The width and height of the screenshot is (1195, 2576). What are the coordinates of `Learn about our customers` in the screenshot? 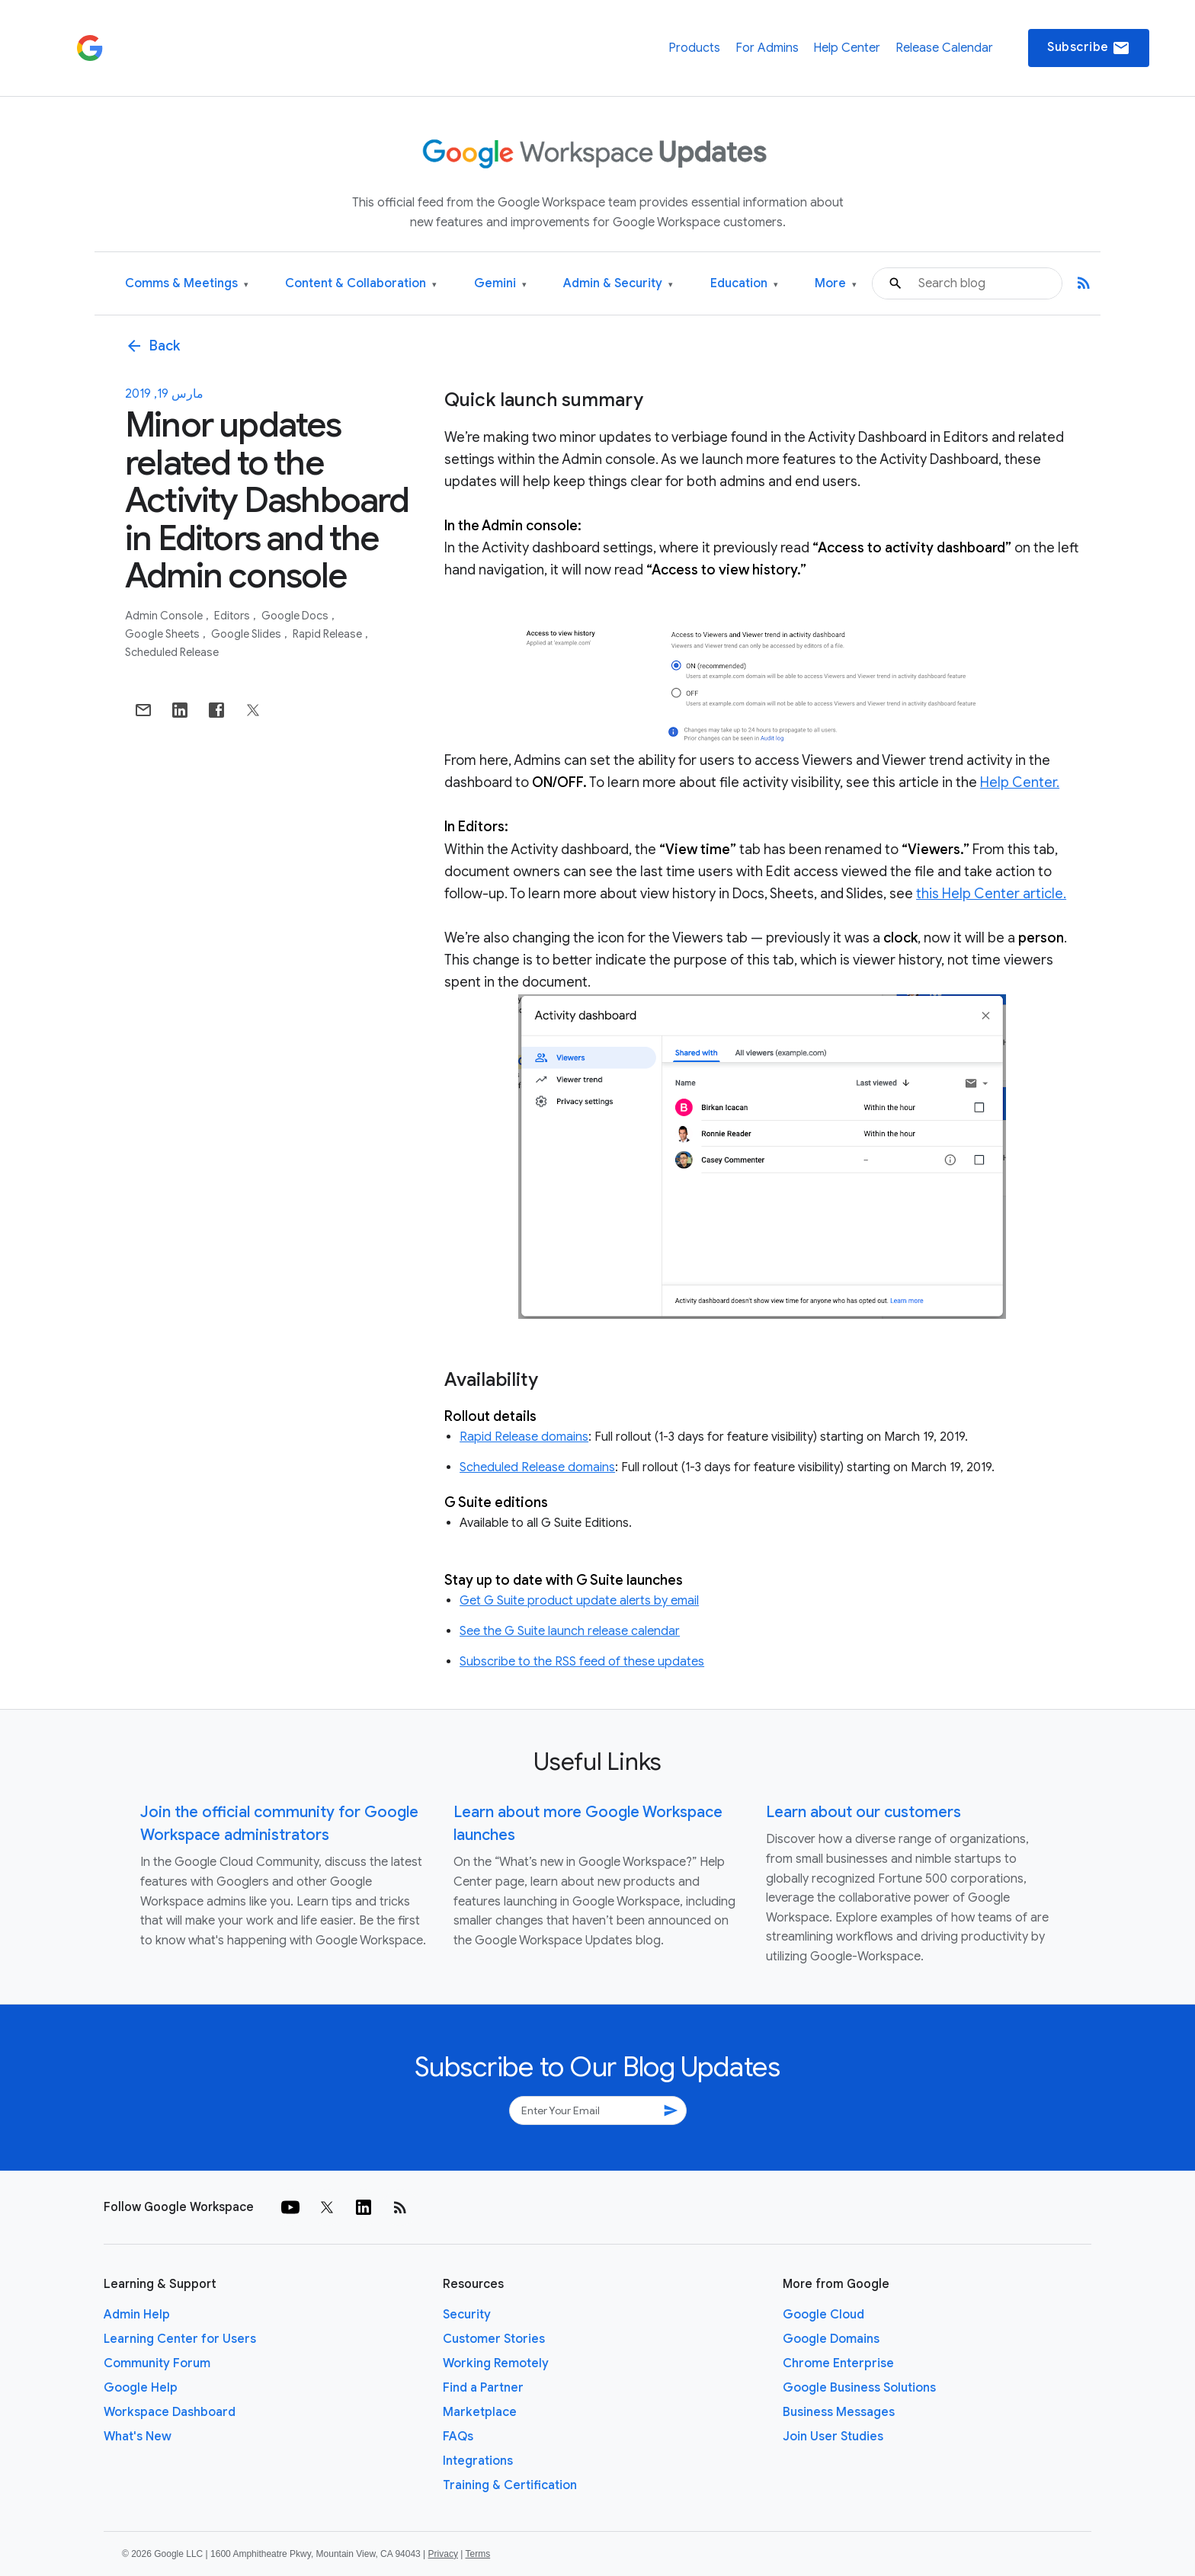 It's located at (863, 1812).